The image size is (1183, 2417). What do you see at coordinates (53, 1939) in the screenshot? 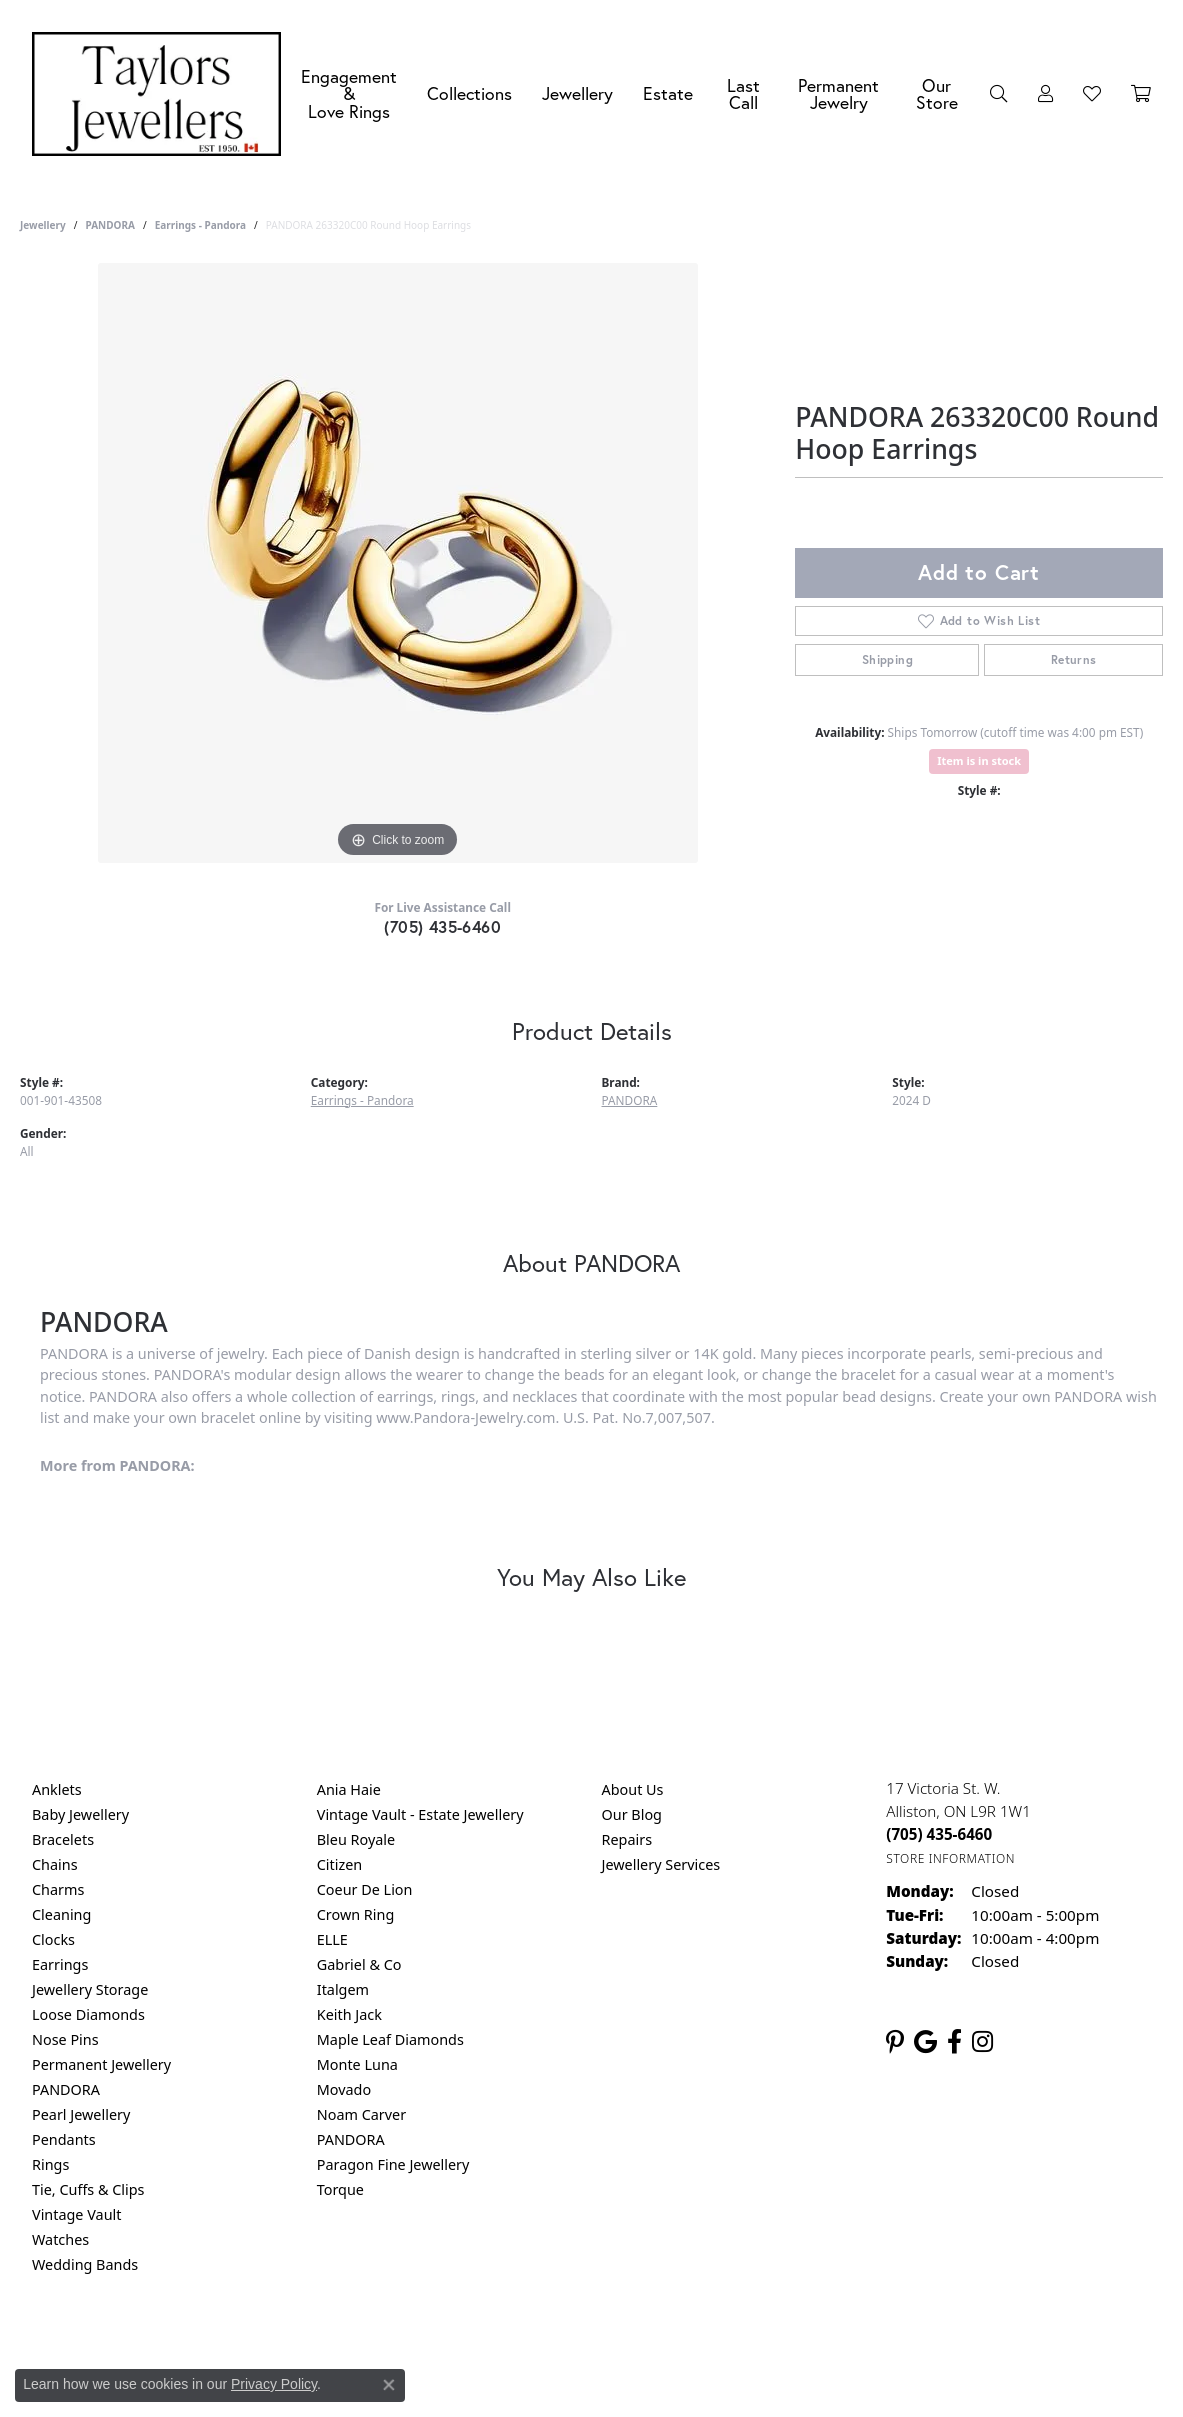
I see `Clocks [menuitem]` at bounding box center [53, 1939].